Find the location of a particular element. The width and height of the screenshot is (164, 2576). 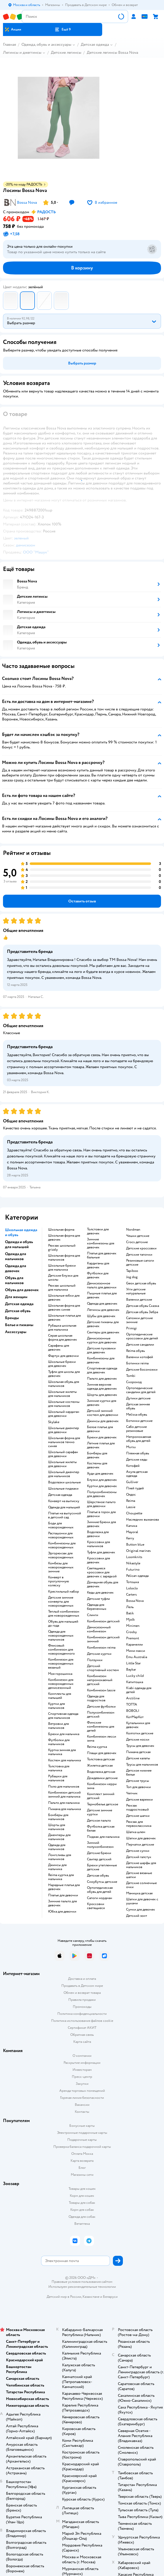

Одежда для подростков is located at coordinates (96, 1698).